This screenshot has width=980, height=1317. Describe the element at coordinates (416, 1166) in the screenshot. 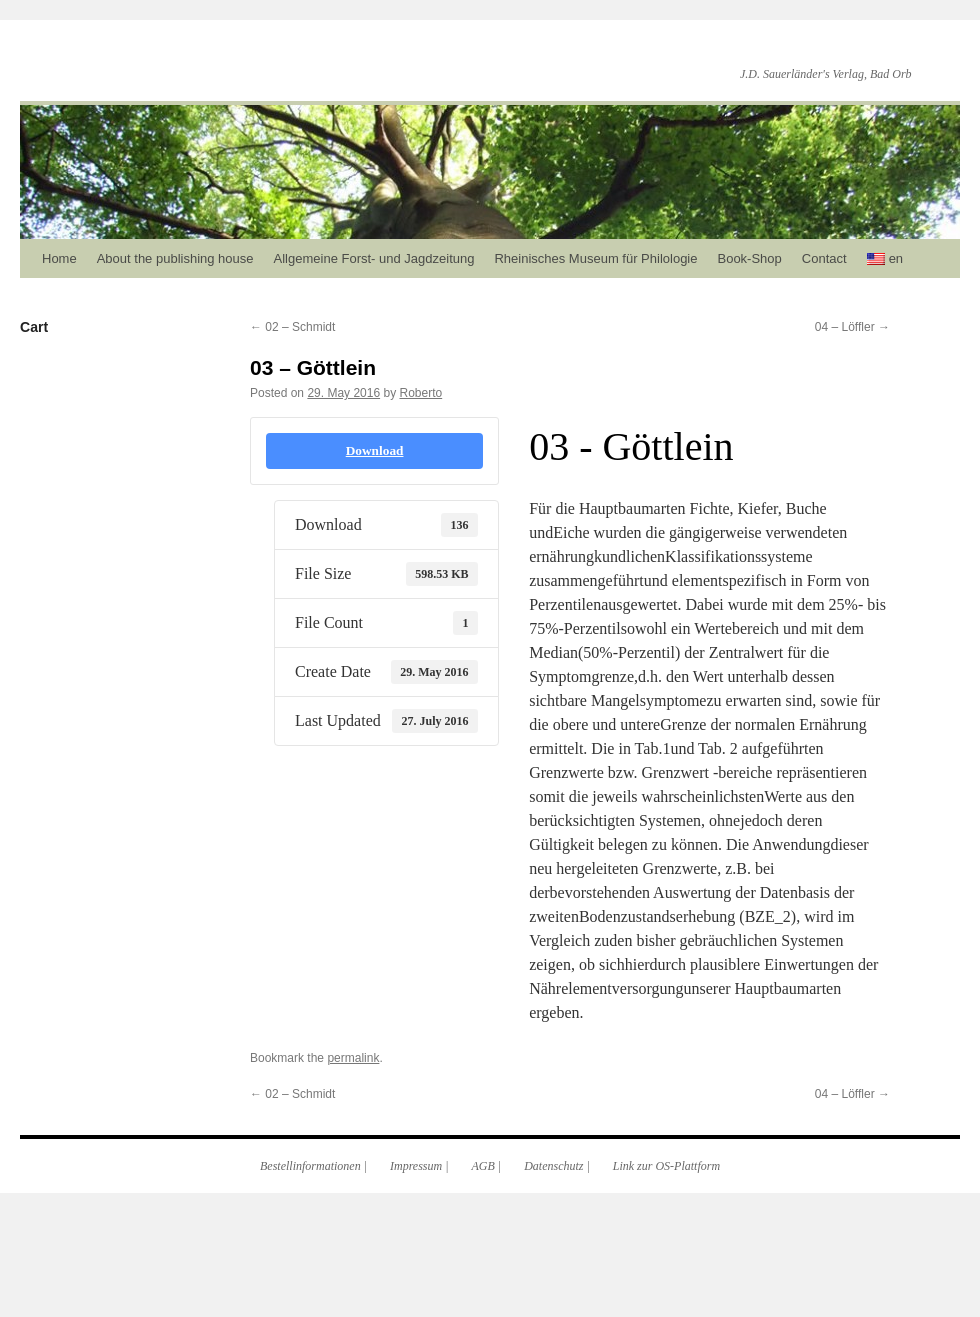

I see `Impressum` at that location.